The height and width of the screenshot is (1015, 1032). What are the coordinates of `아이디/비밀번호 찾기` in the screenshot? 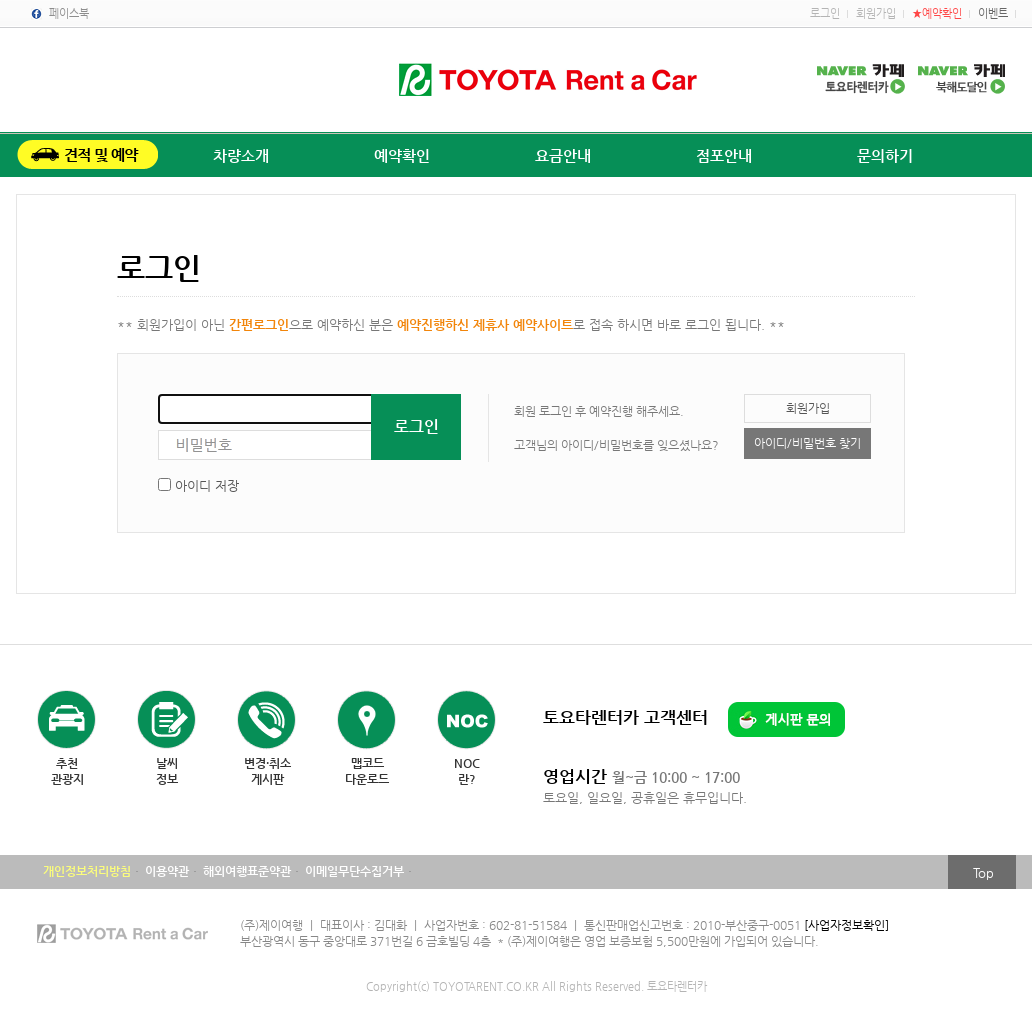 It's located at (807, 443).